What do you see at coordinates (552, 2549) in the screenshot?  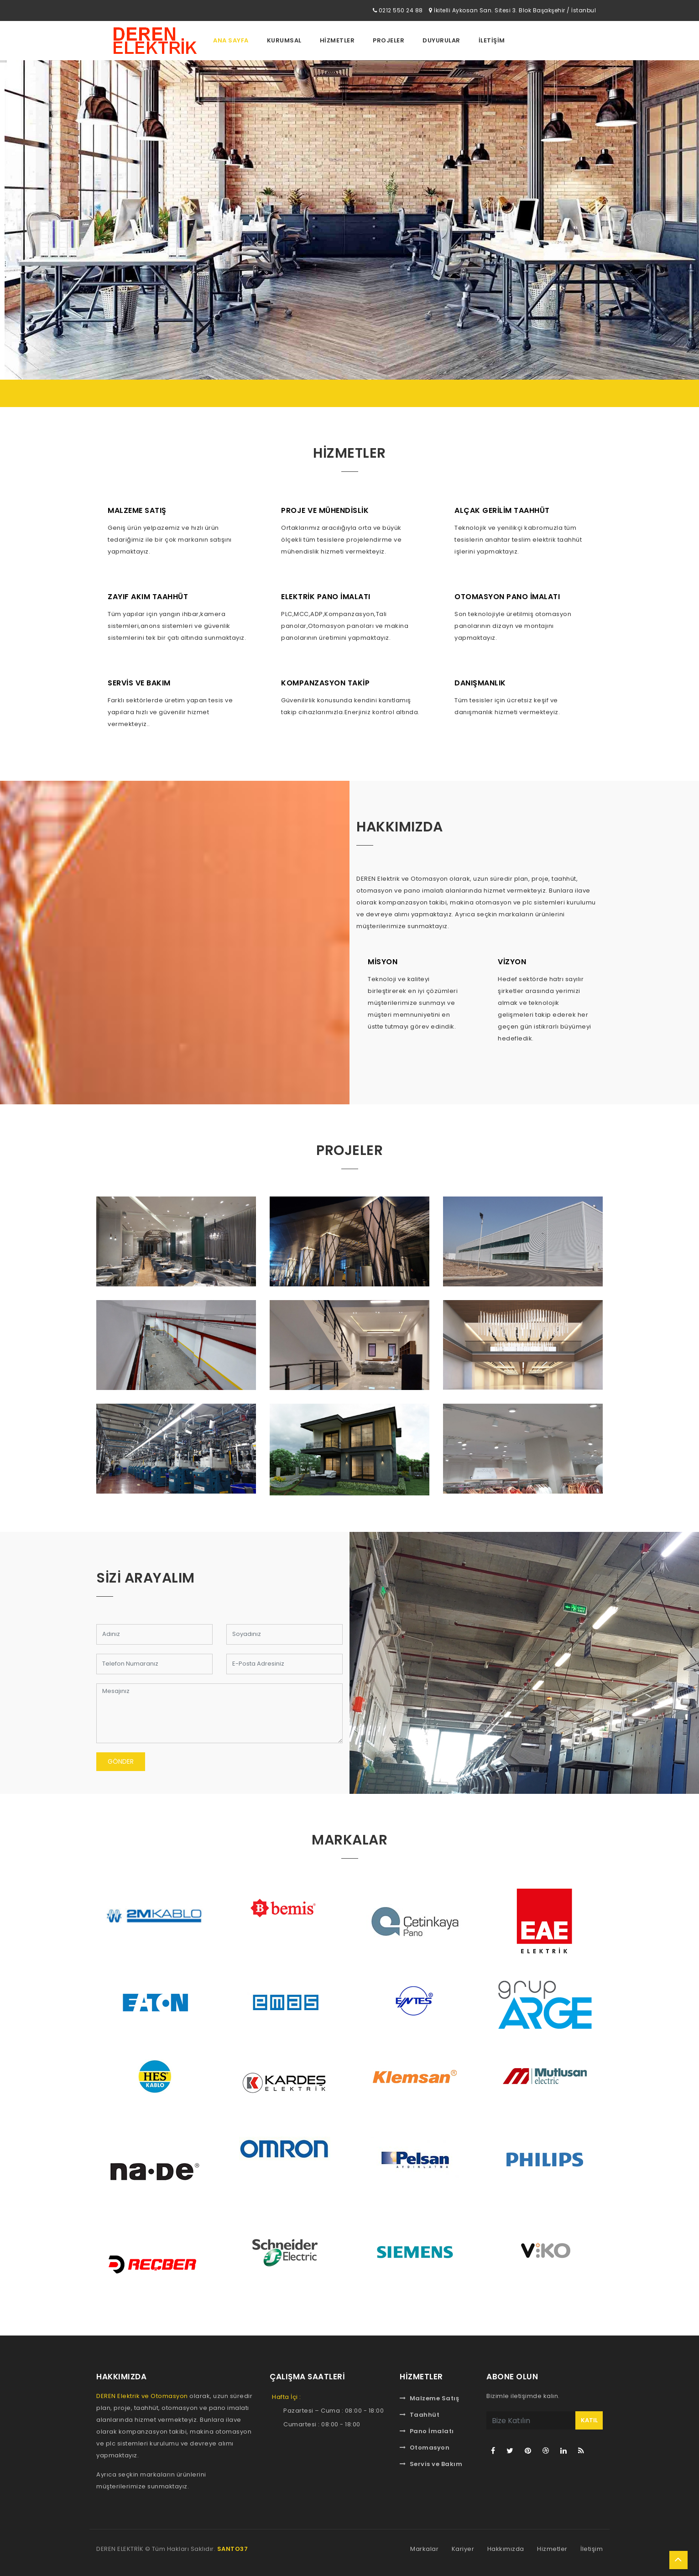 I see `Hizmetler` at bounding box center [552, 2549].